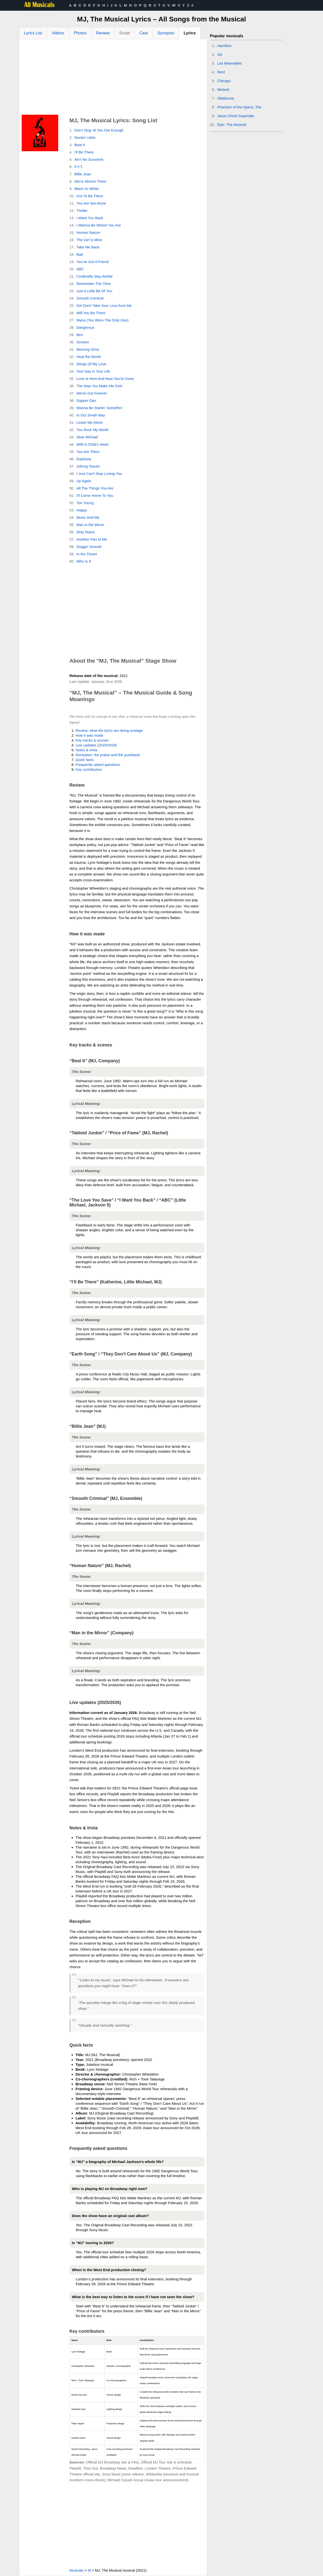  I want to click on Wicked, so click(223, 89).